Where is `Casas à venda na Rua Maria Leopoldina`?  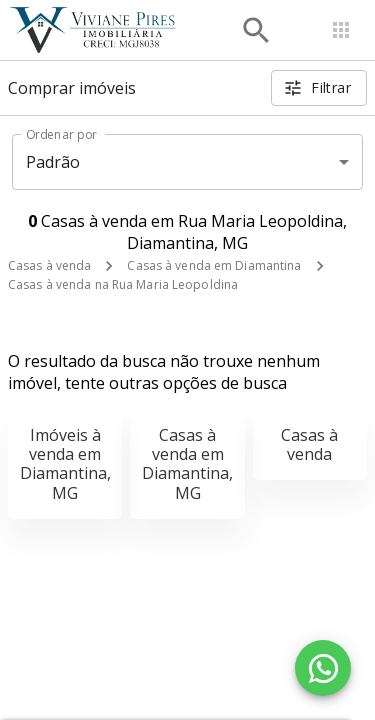 Casas à venda na Rua Maria Leopoldina is located at coordinates (123, 284).